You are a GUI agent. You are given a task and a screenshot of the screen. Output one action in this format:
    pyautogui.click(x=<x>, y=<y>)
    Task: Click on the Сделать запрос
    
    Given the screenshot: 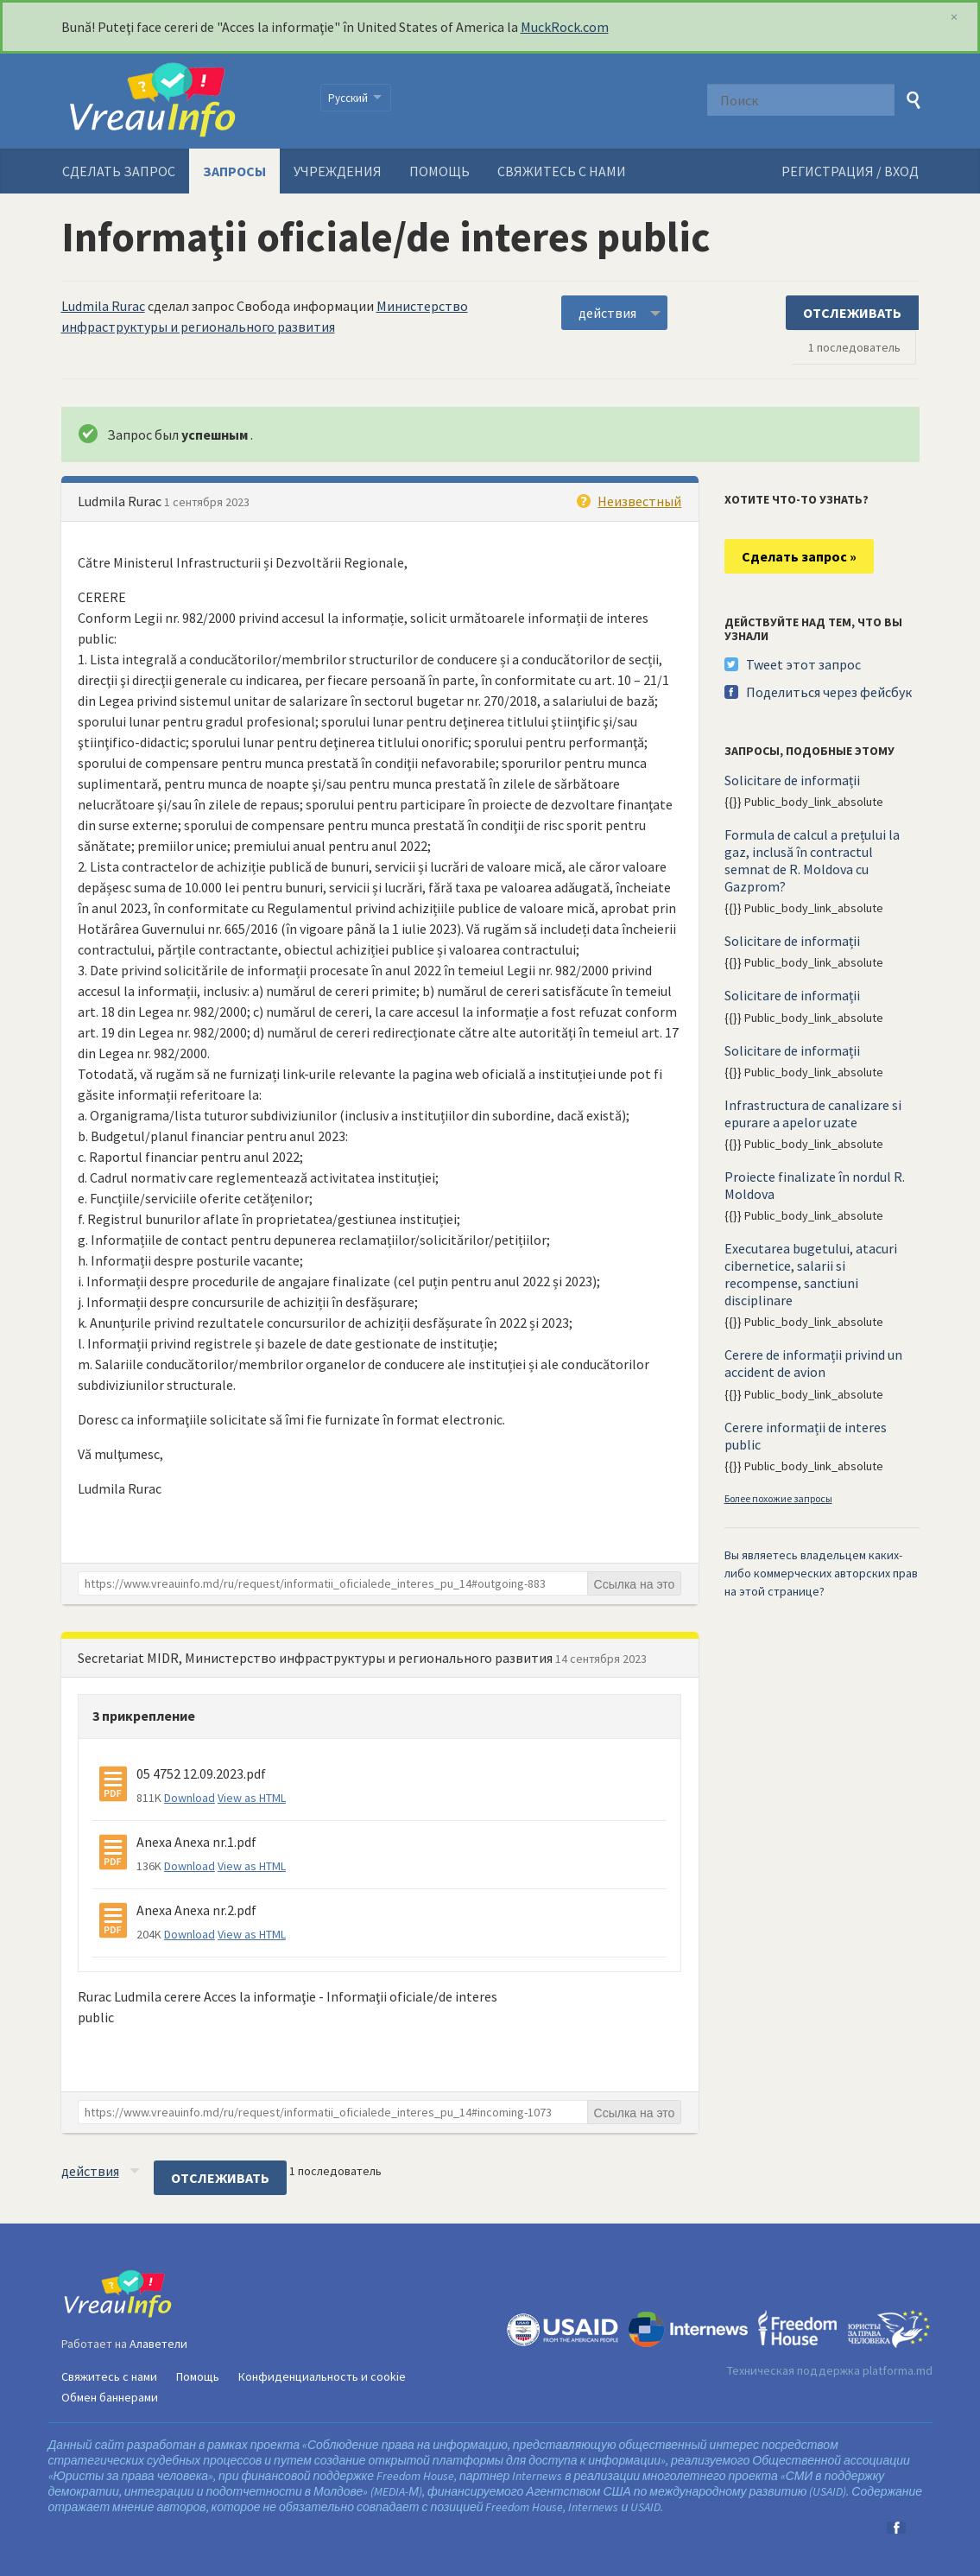 What is the action you would take?
    pyautogui.click(x=118, y=171)
    